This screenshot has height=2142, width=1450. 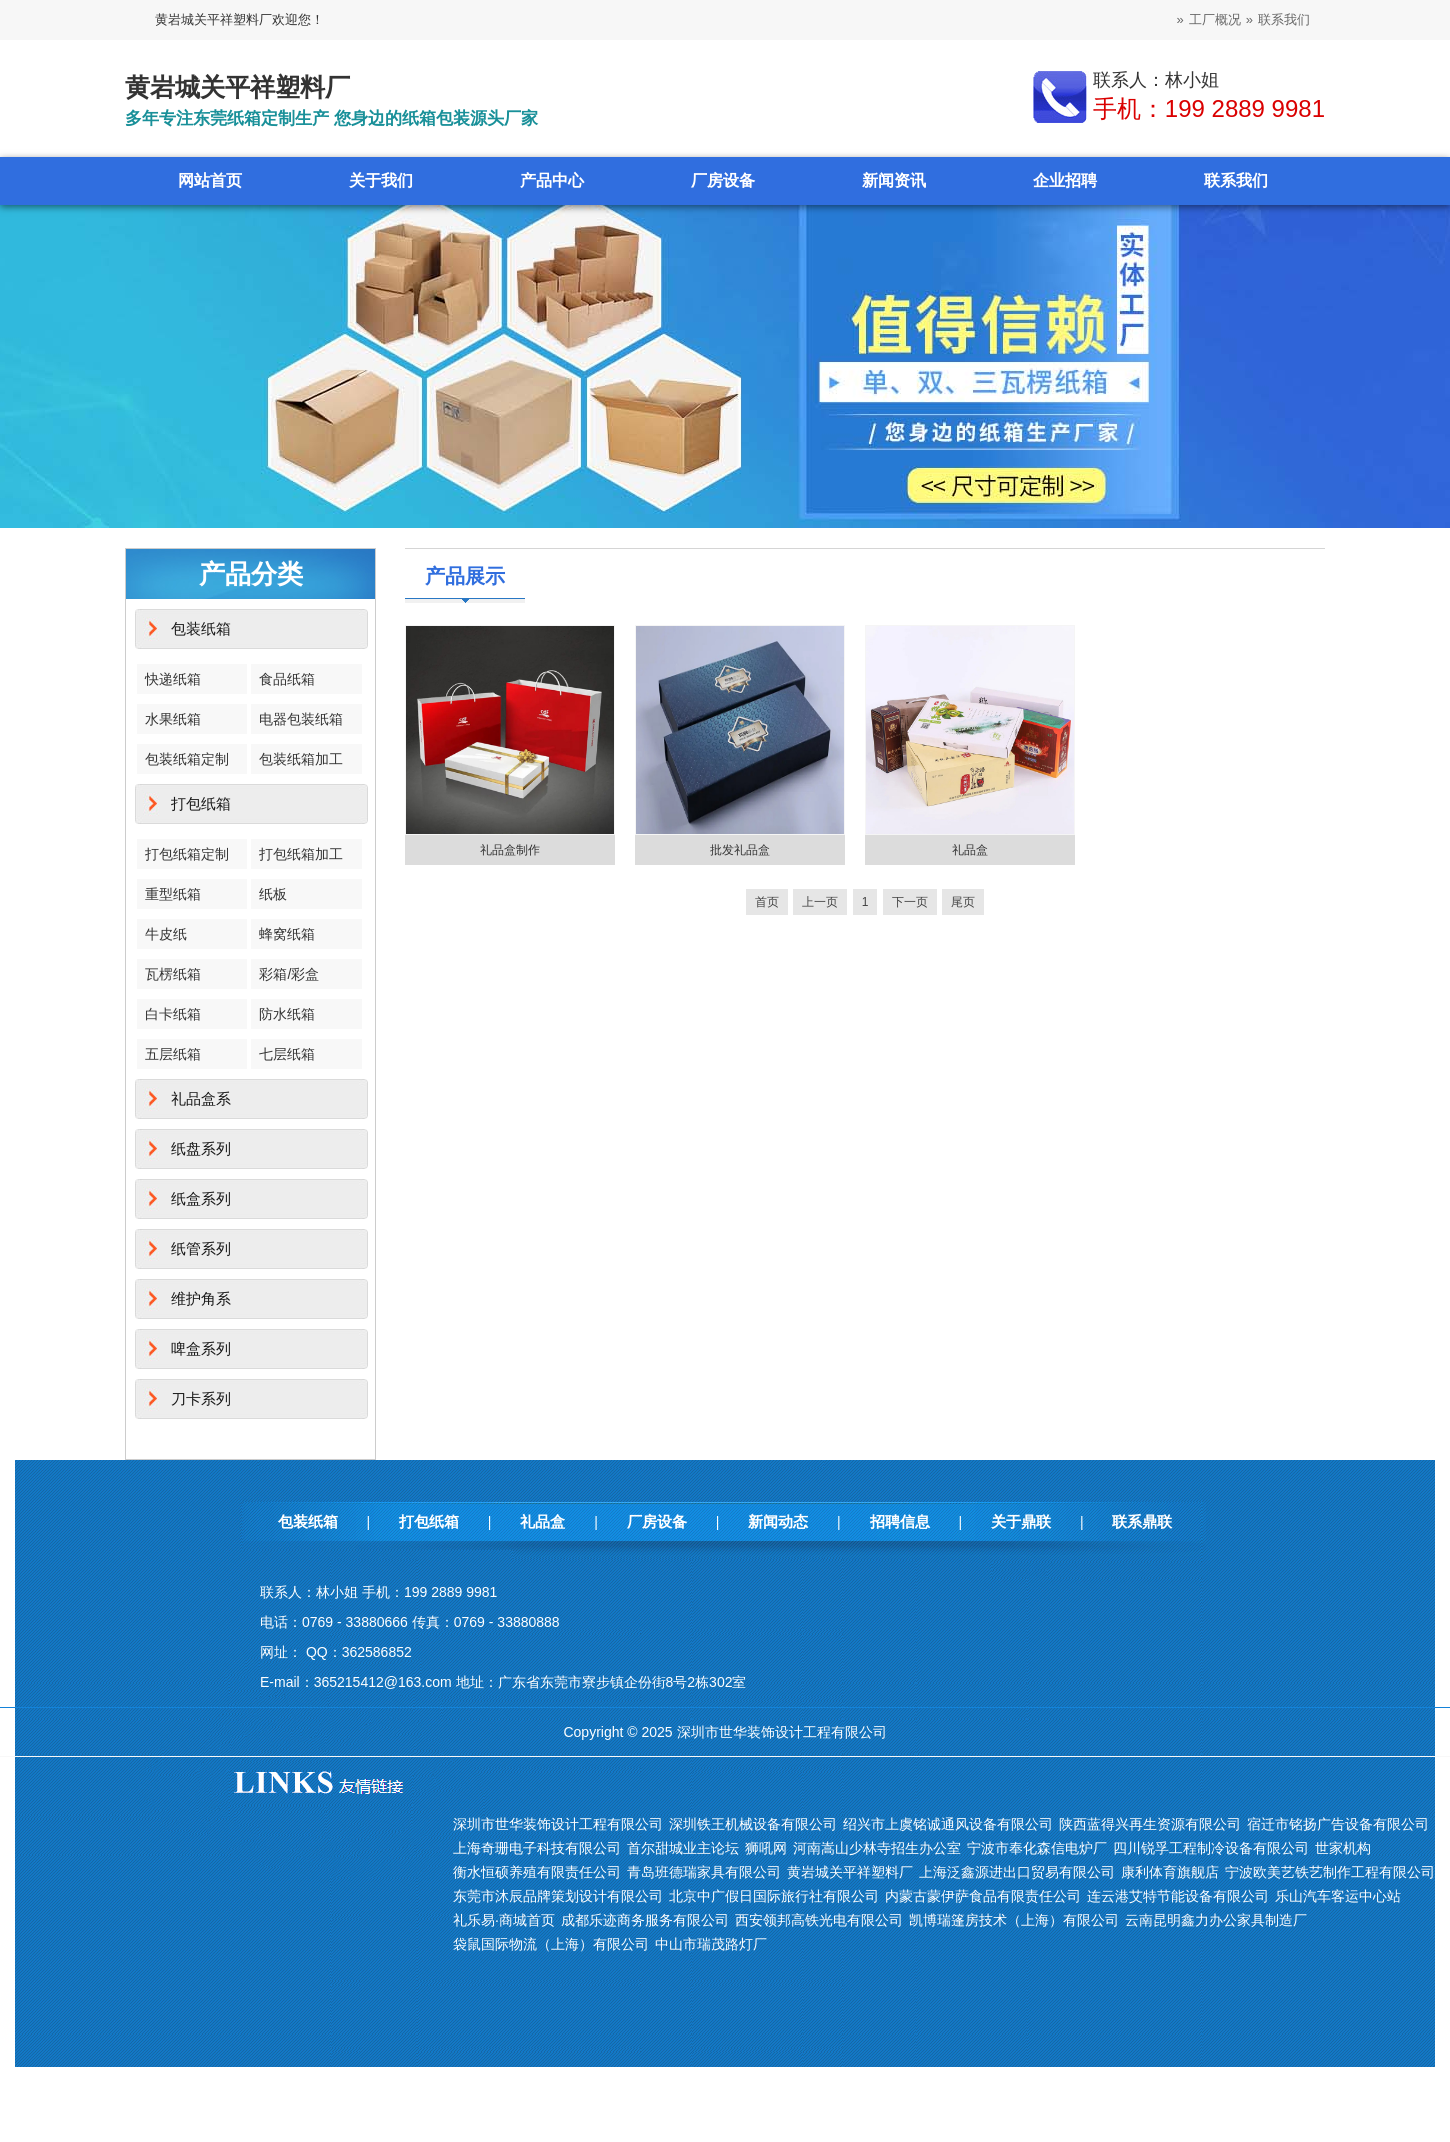 I want to click on 啤盒系列, so click(x=201, y=1348).